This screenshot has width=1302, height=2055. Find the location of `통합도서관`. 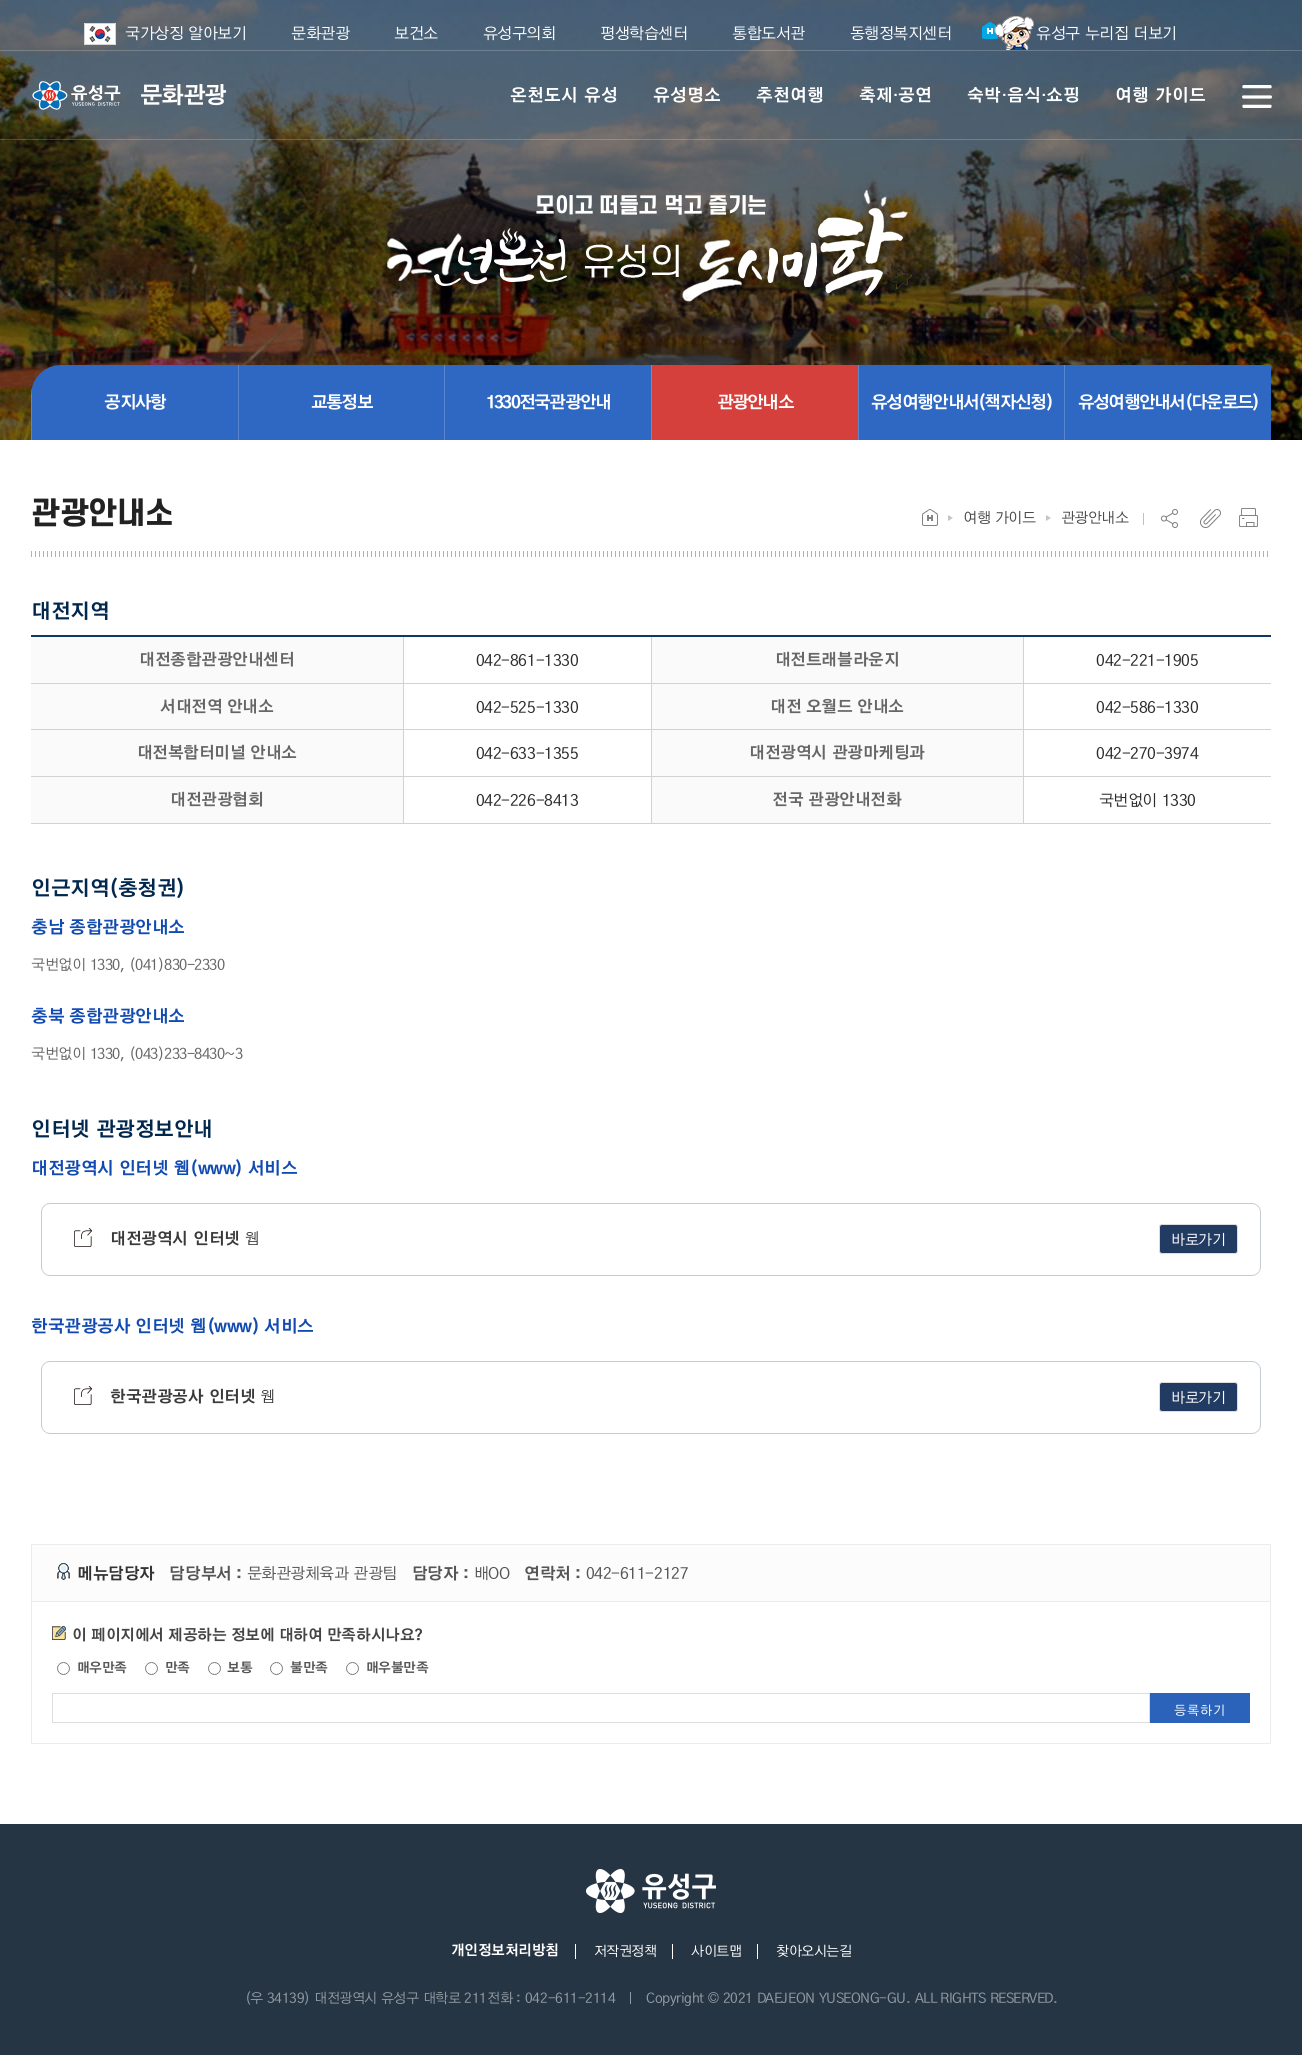

통합도서관 is located at coordinates (768, 32).